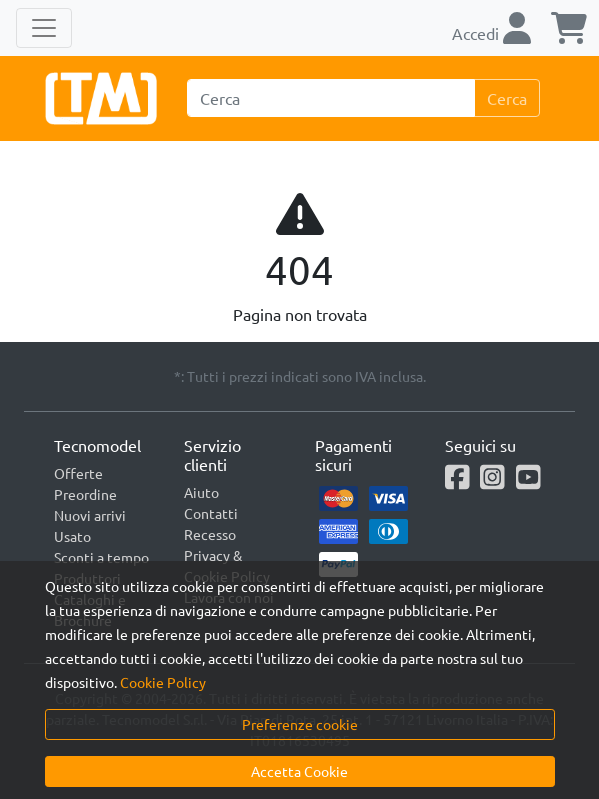  What do you see at coordinates (90, 515) in the screenshot?
I see `Nuovi arrivi` at bounding box center [90, 515].